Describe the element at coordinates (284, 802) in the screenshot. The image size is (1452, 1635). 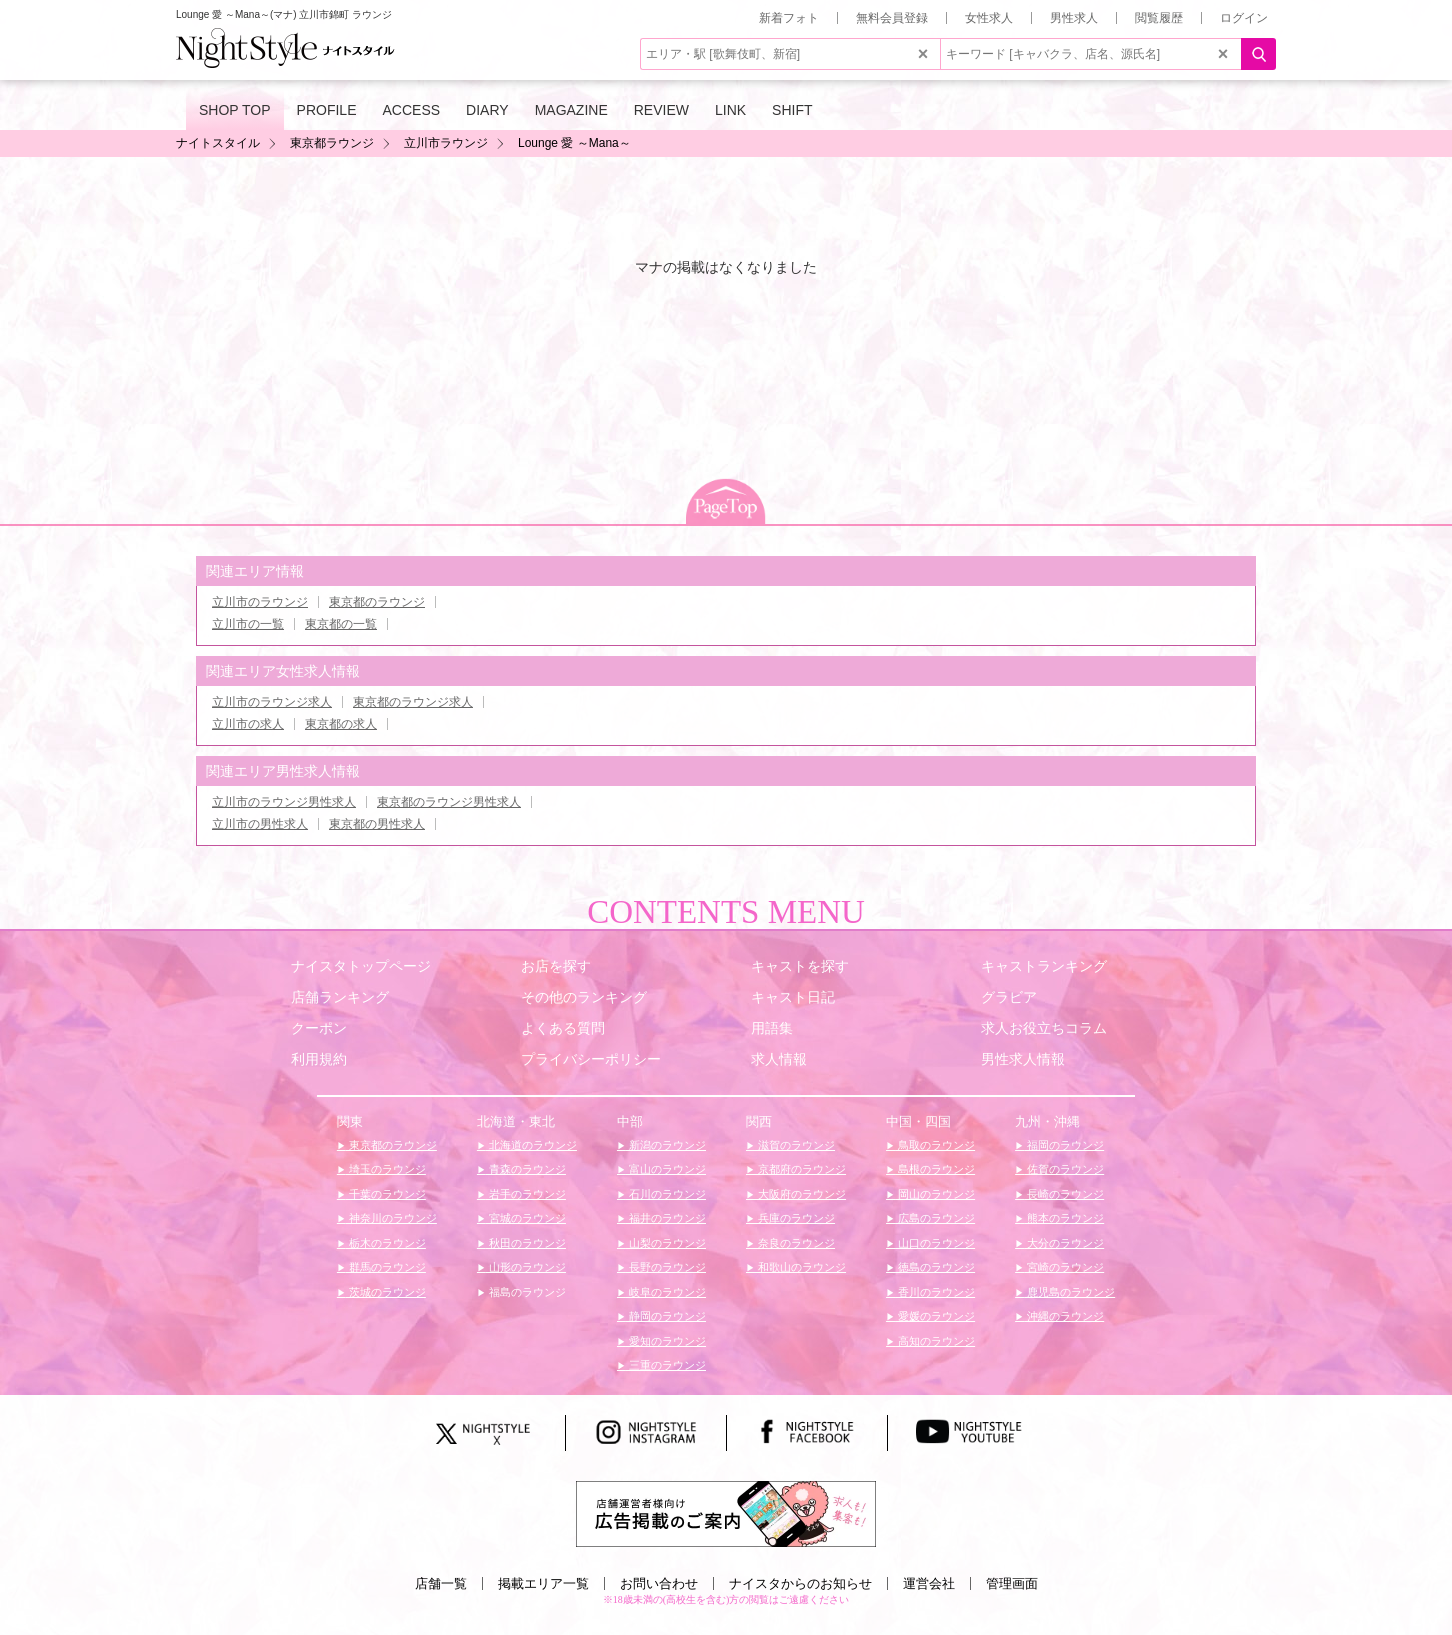
I see `立川市のラウンジ男性求人` at that location.